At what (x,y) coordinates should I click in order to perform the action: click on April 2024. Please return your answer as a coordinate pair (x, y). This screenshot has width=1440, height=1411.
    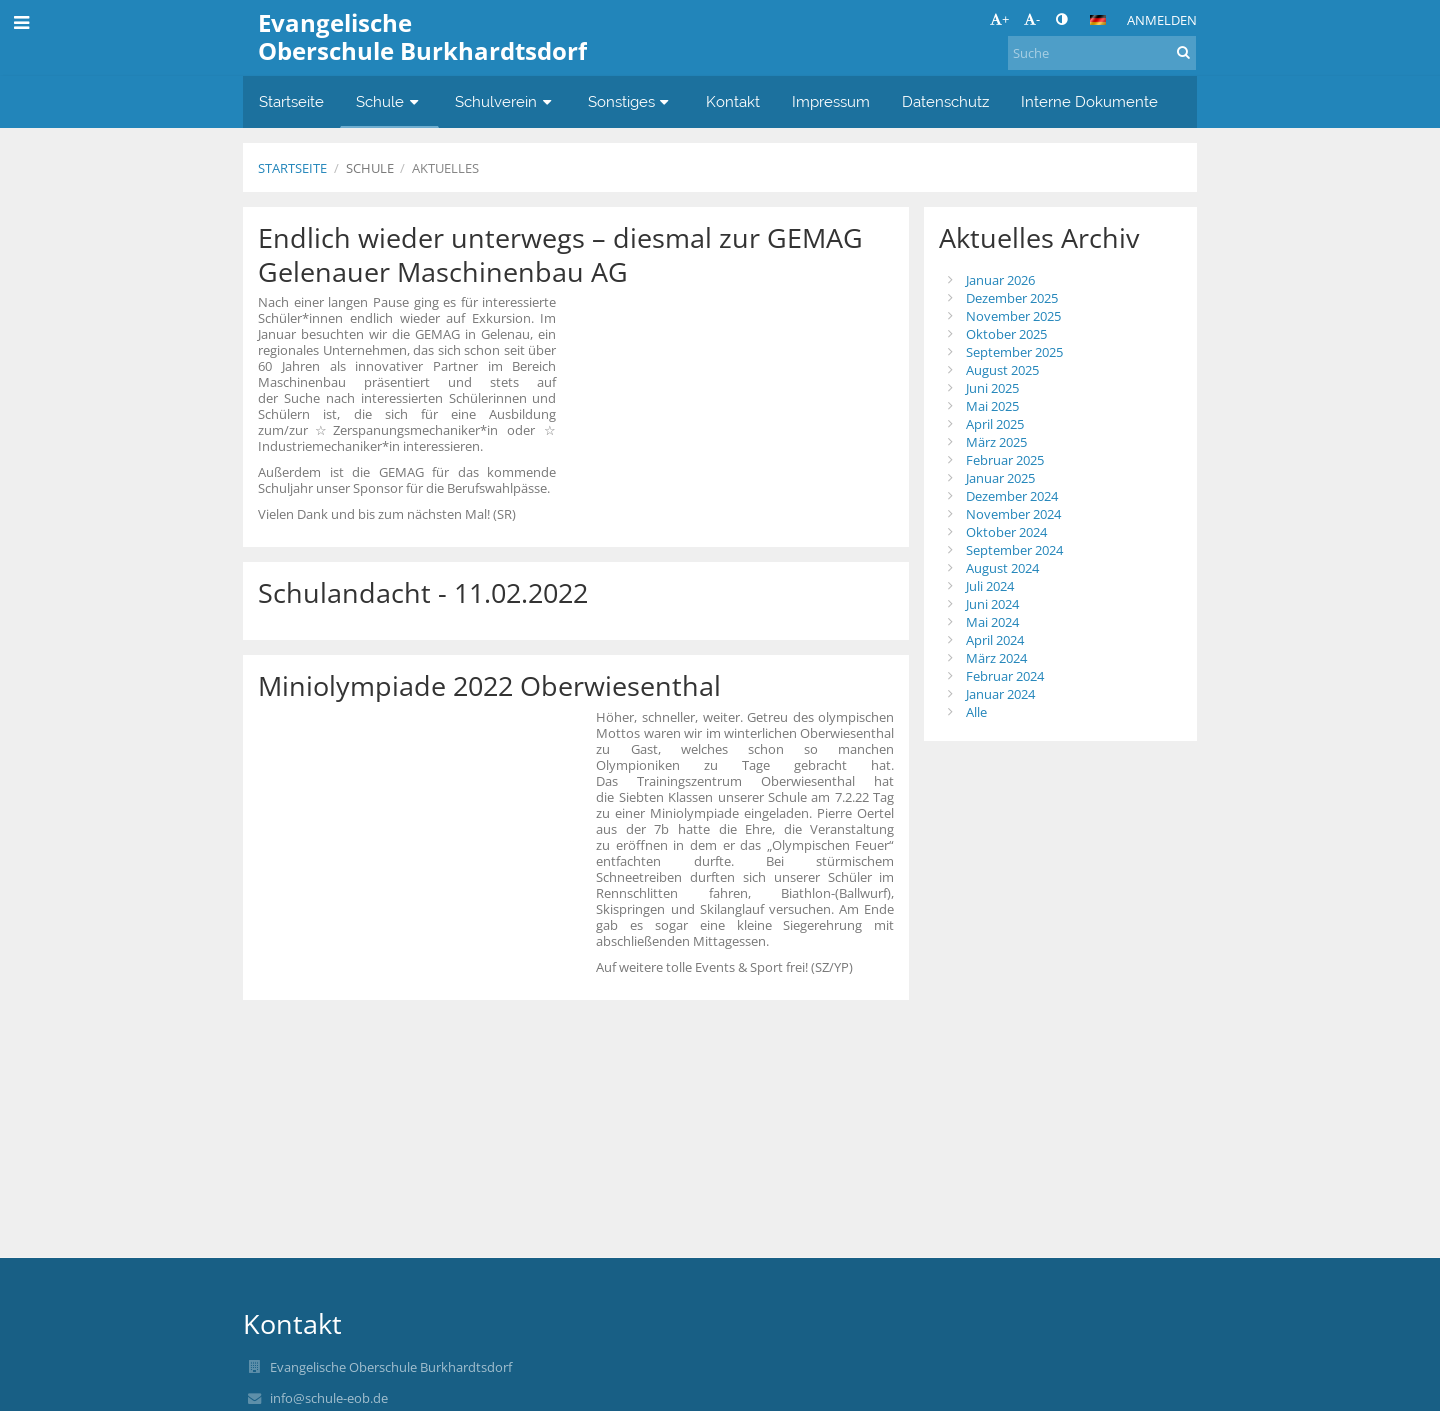
    Looking at the image, I should click on (995, 640).